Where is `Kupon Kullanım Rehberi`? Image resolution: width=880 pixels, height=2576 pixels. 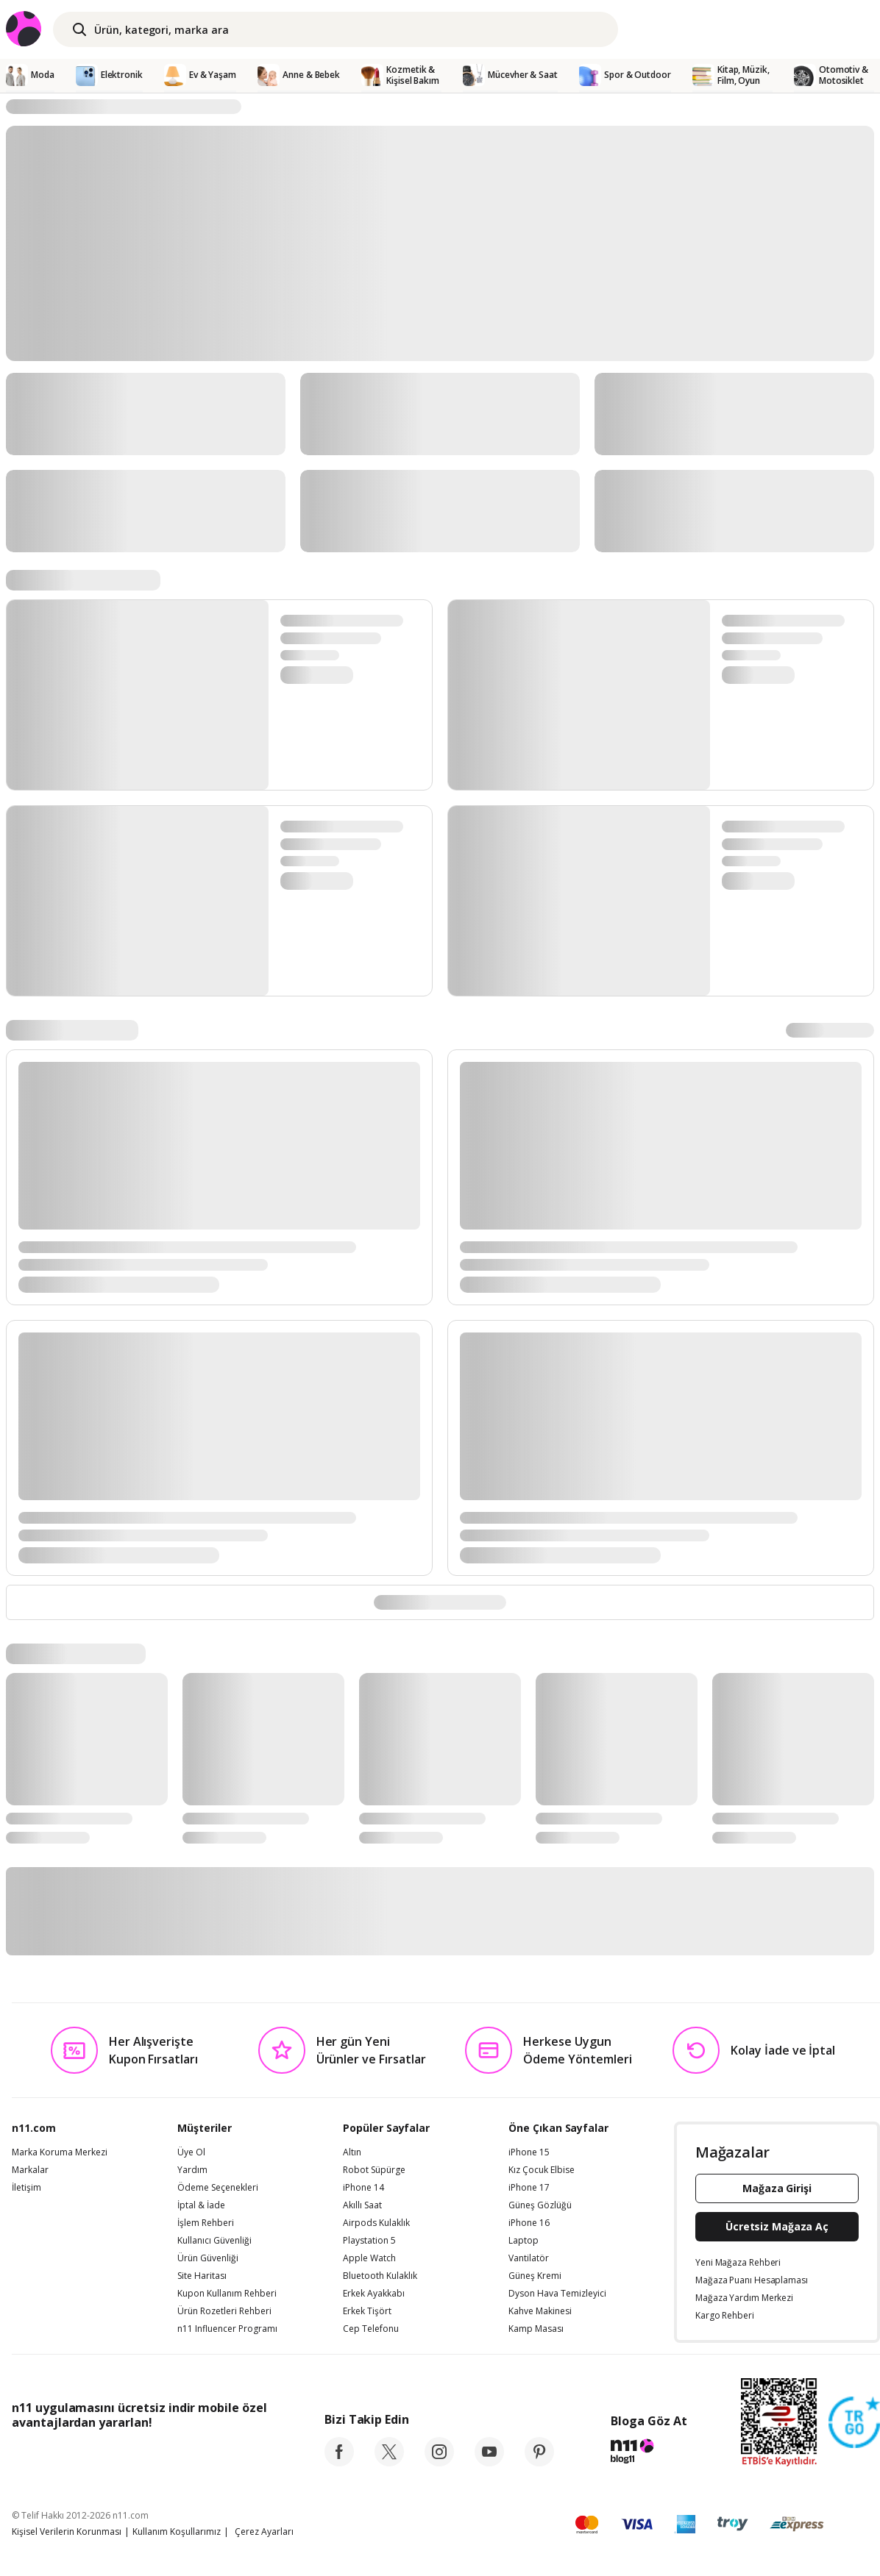 Kupon Kullanım Rehberi is located at coordinates (227, 2294).